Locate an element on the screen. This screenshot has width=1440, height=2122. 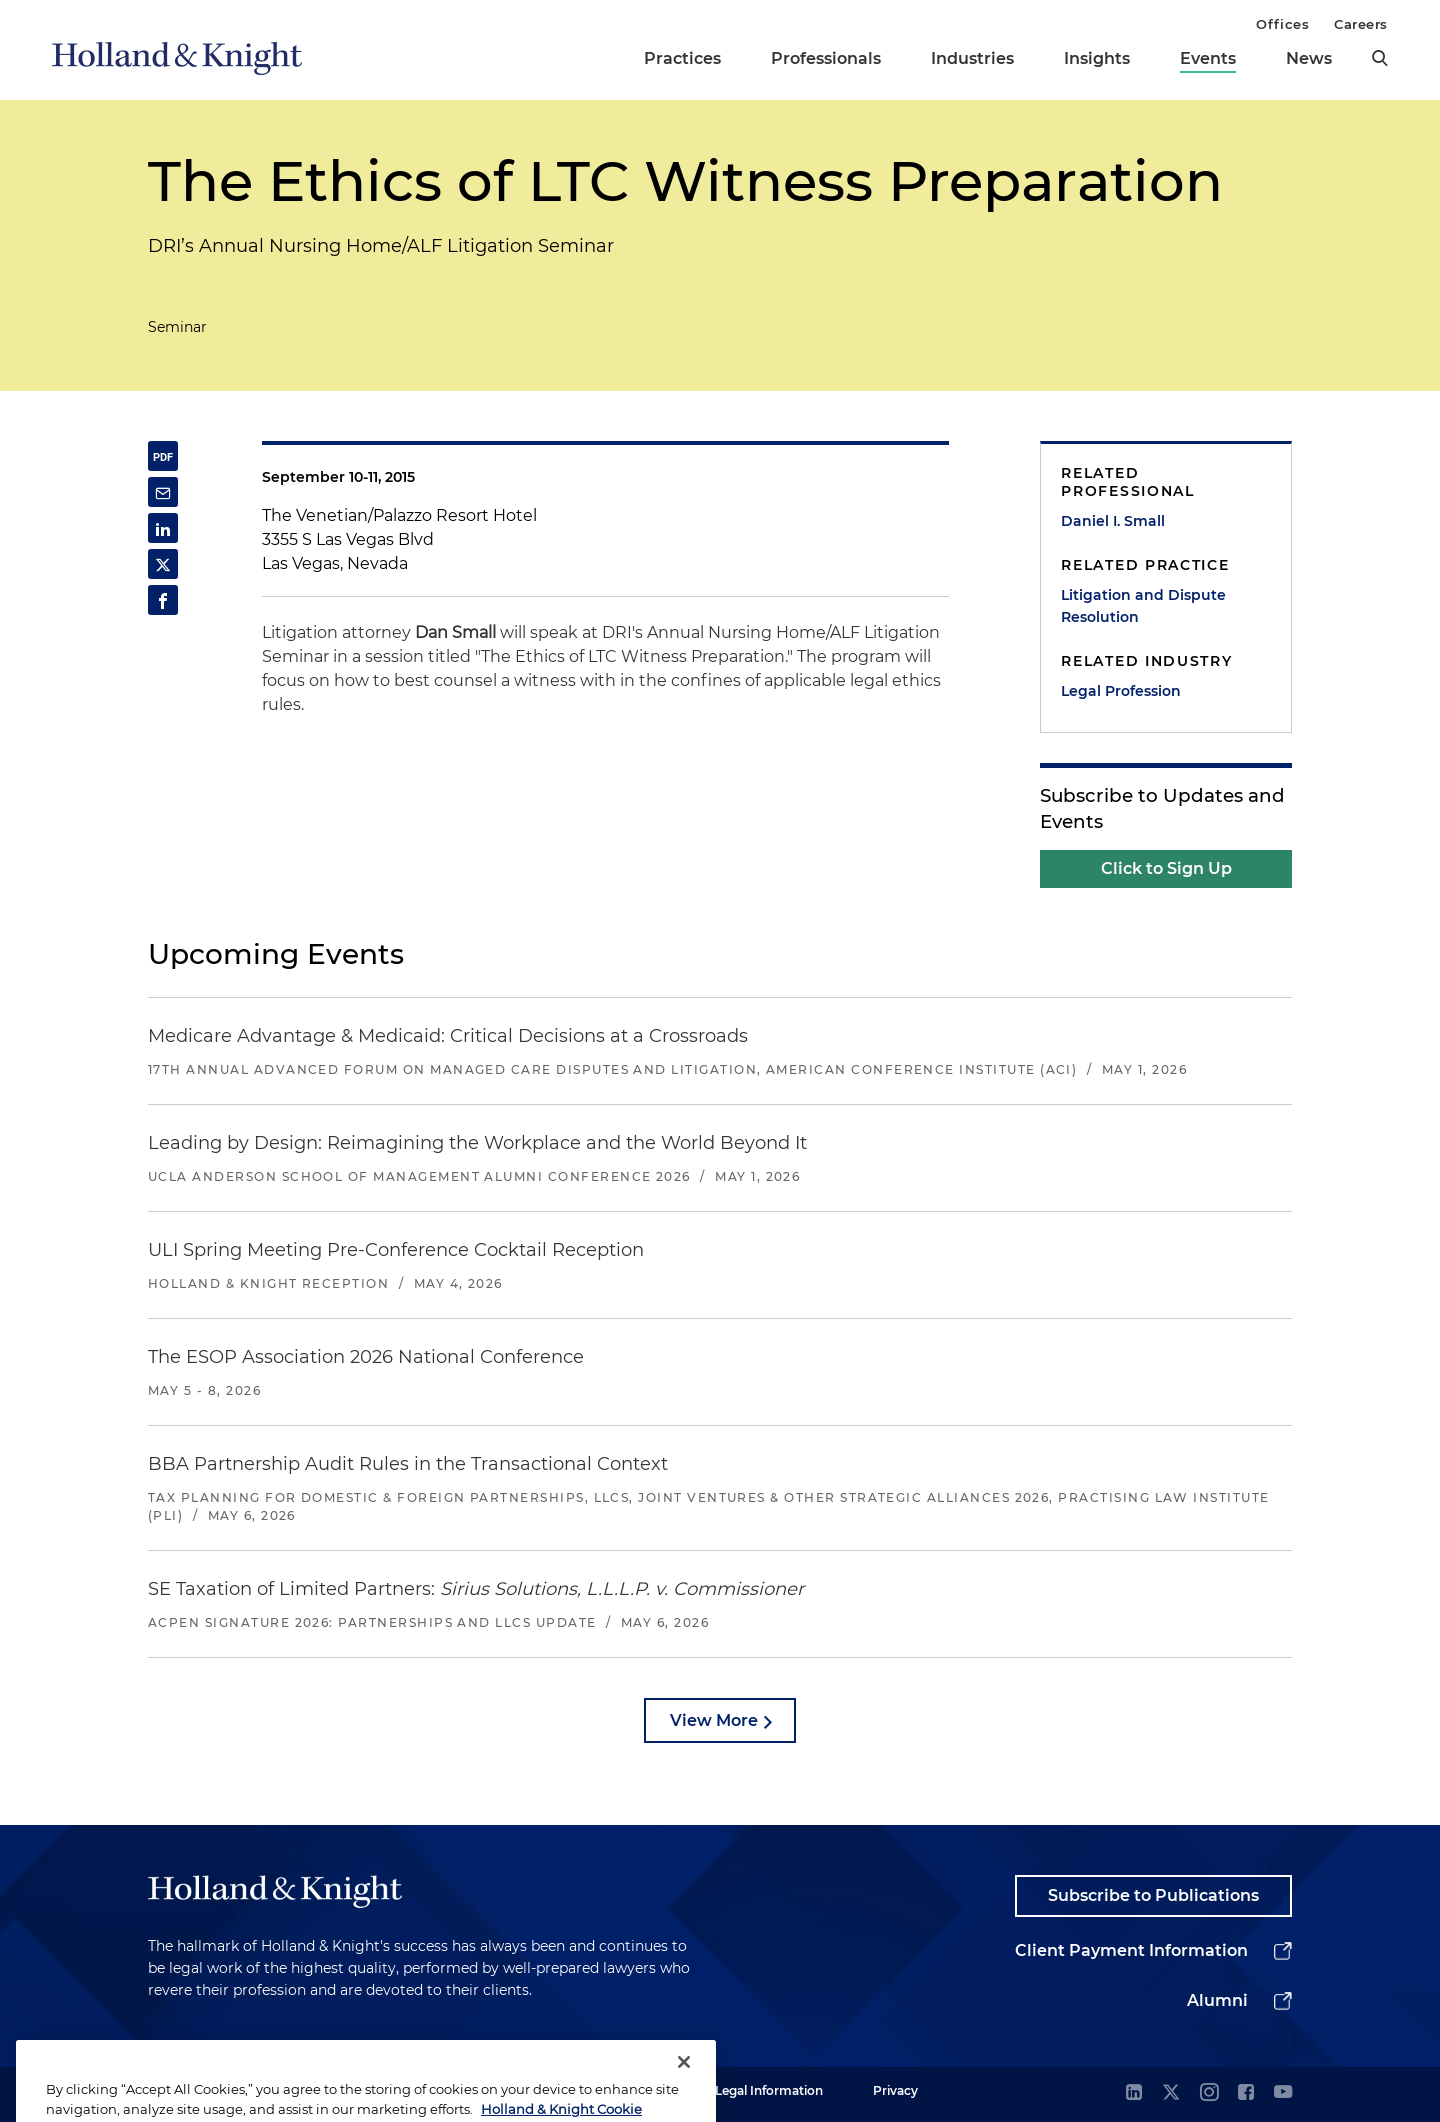
Alumni is located at coordinates (1217, 2000).